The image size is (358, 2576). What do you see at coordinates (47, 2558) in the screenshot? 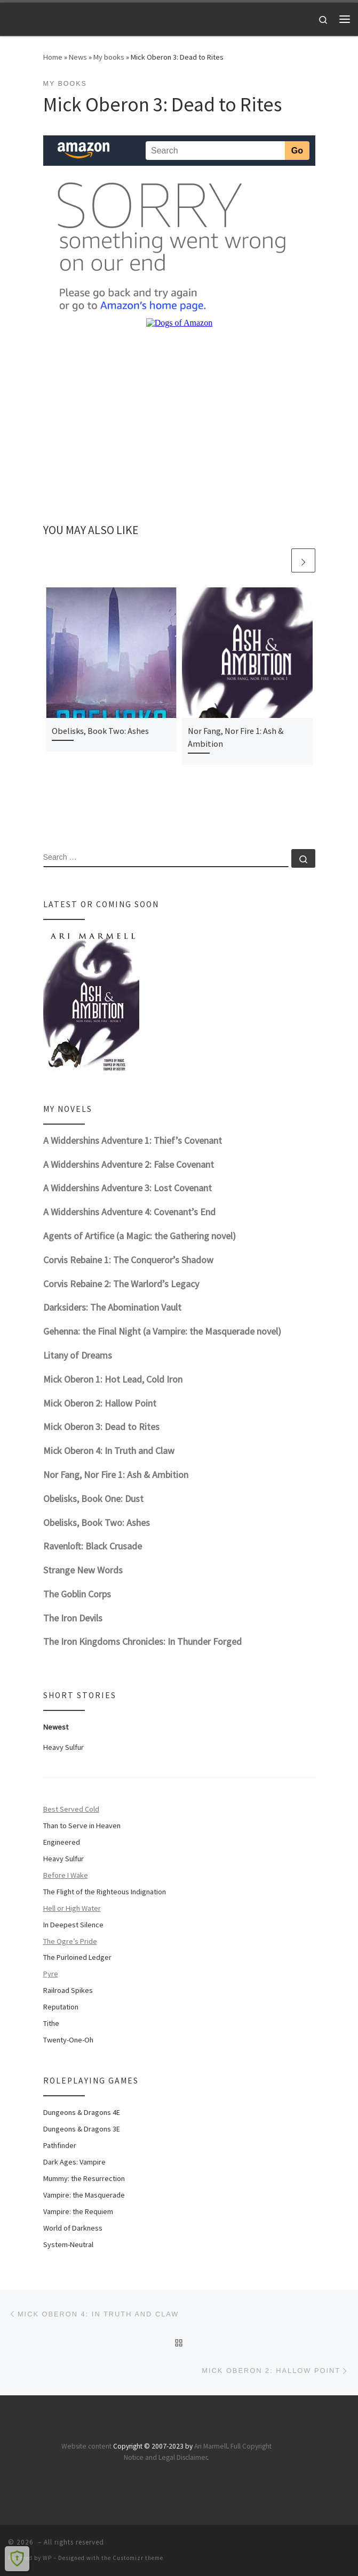
I see `WP` at bounding box center [47, 2558].